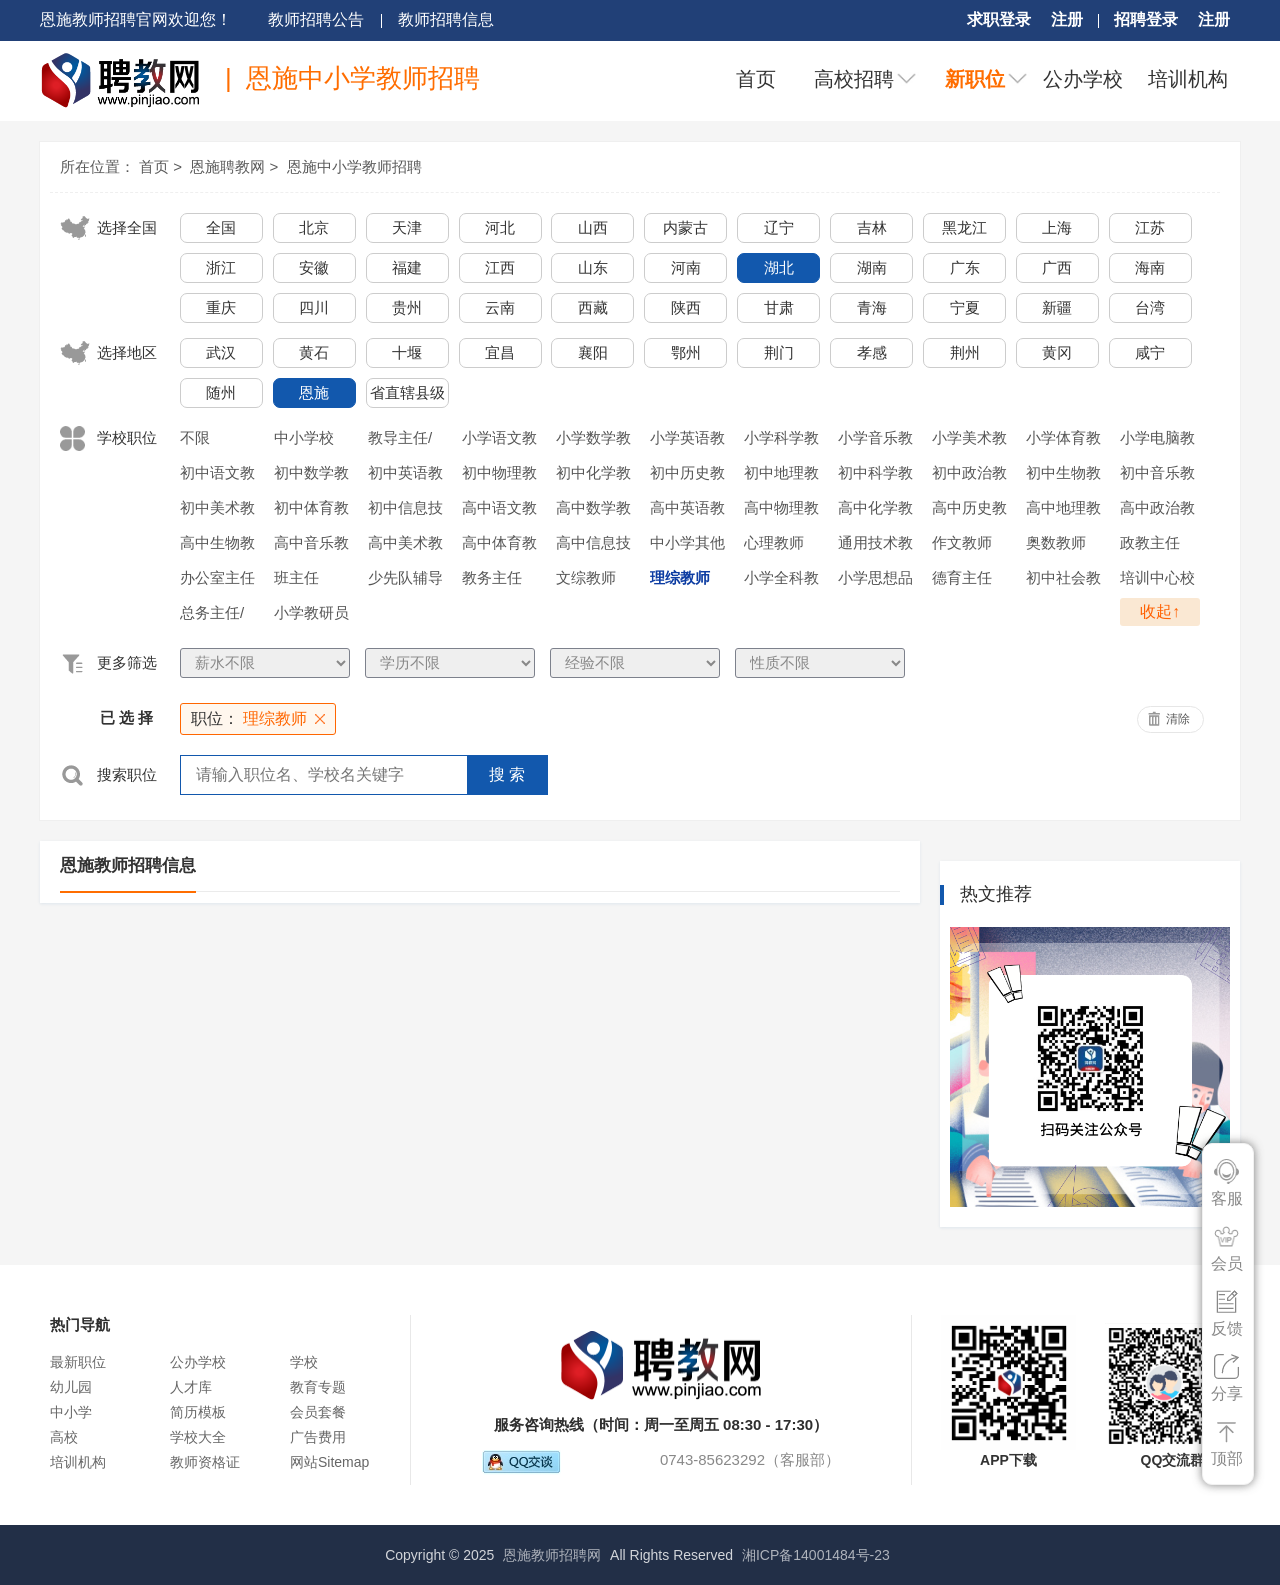 The width and height of the screenshot is (1280, 1585). I want to click on 上海, so click(1057, 227).